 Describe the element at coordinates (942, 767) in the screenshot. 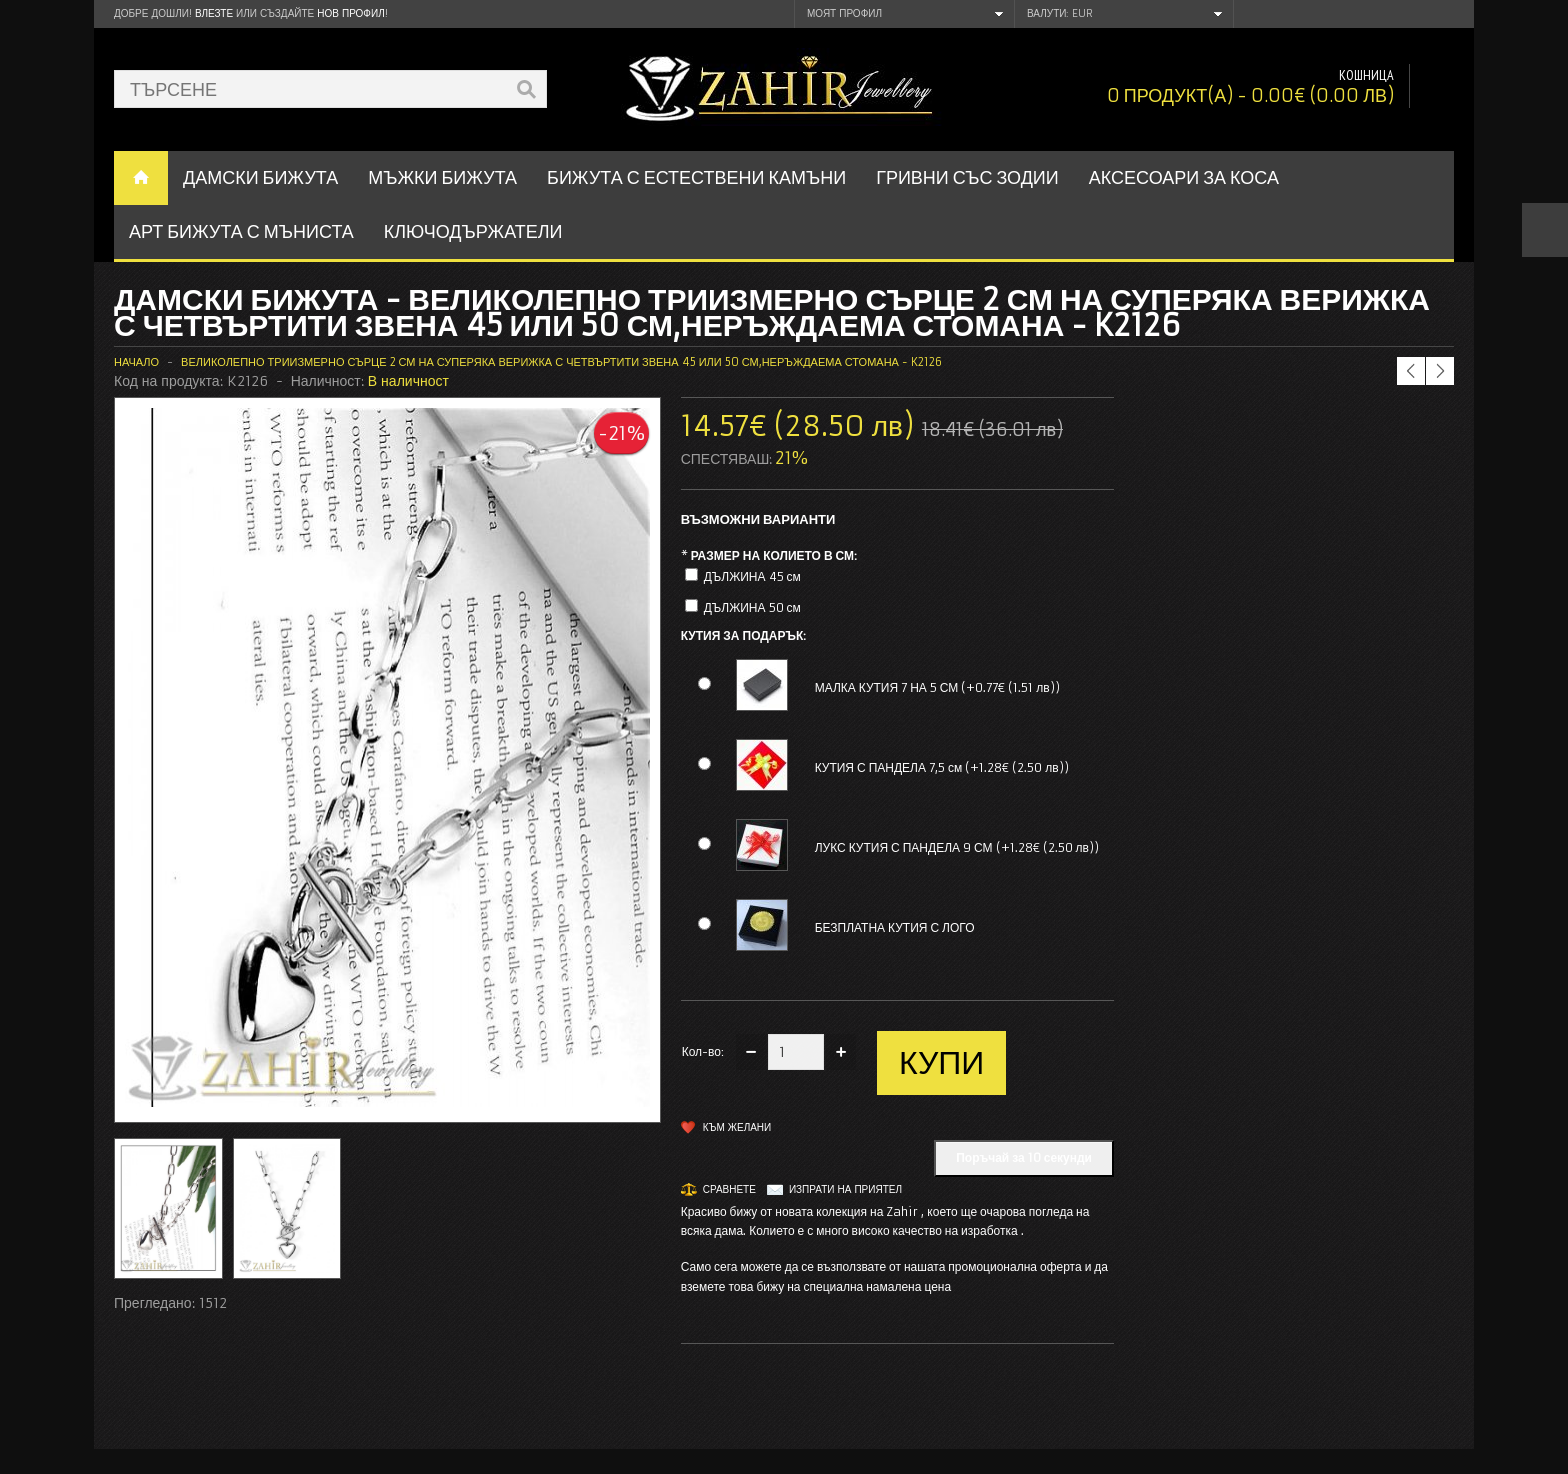

I see `КУТИЯ С ПАНДЕЛА 7,5 см (+1.28€ (2.50 лв))` at that location.